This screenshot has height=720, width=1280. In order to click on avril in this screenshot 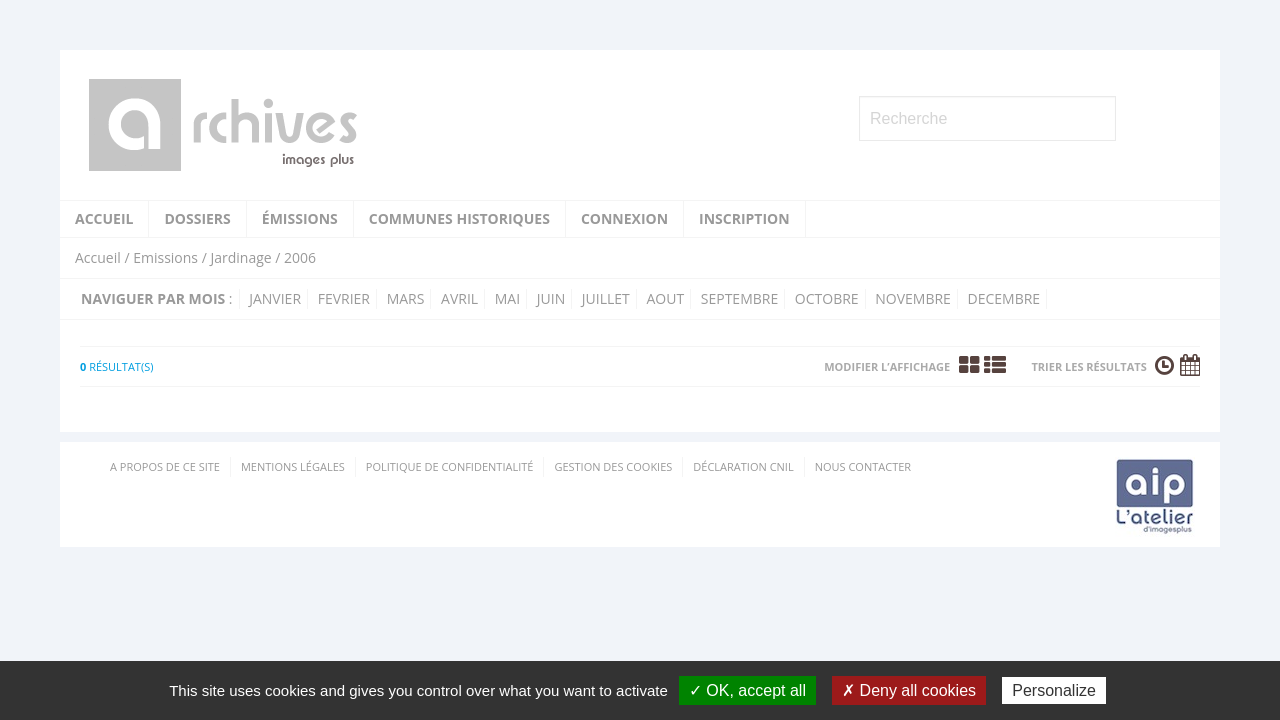, I will do `click(459, 298)`.